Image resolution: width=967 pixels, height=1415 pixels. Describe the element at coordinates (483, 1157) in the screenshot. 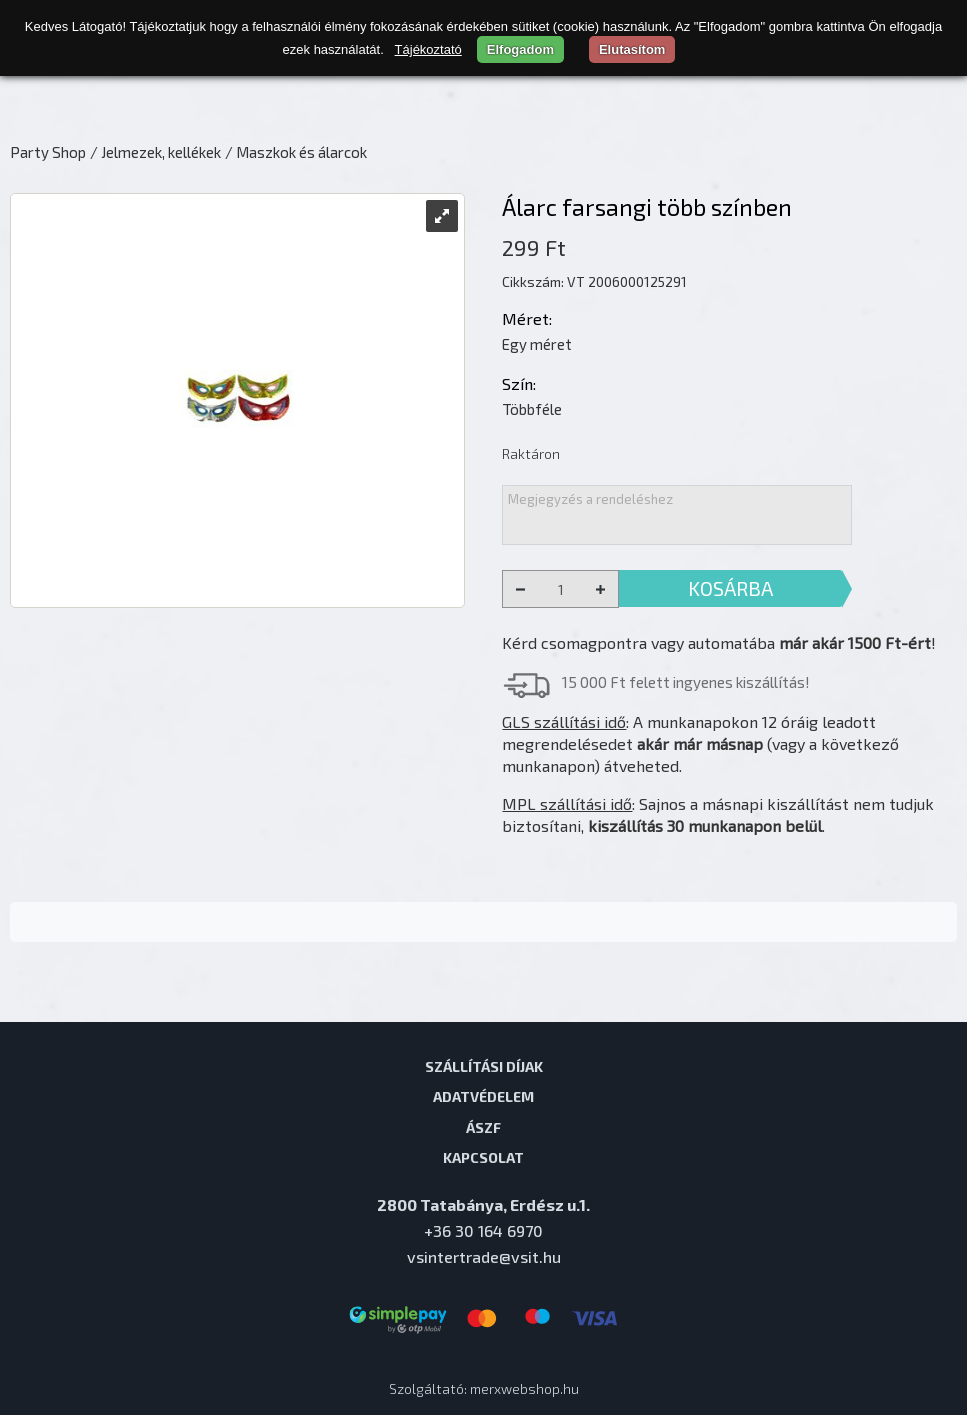

I see `Kapcsolat` at that location.